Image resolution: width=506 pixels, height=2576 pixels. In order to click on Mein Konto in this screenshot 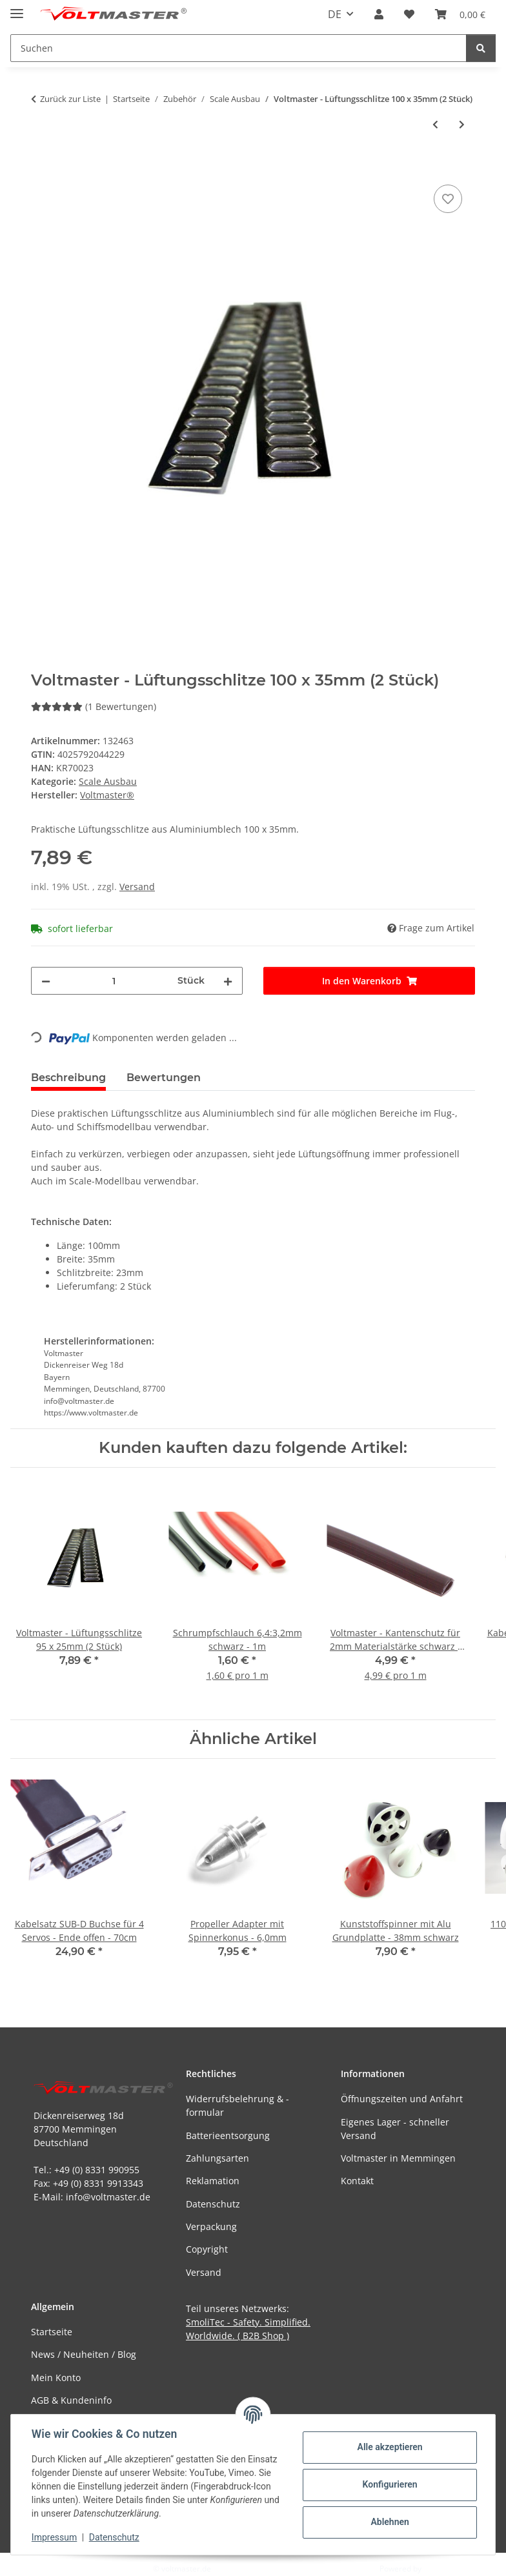, I will do `click(56, 2377)`.